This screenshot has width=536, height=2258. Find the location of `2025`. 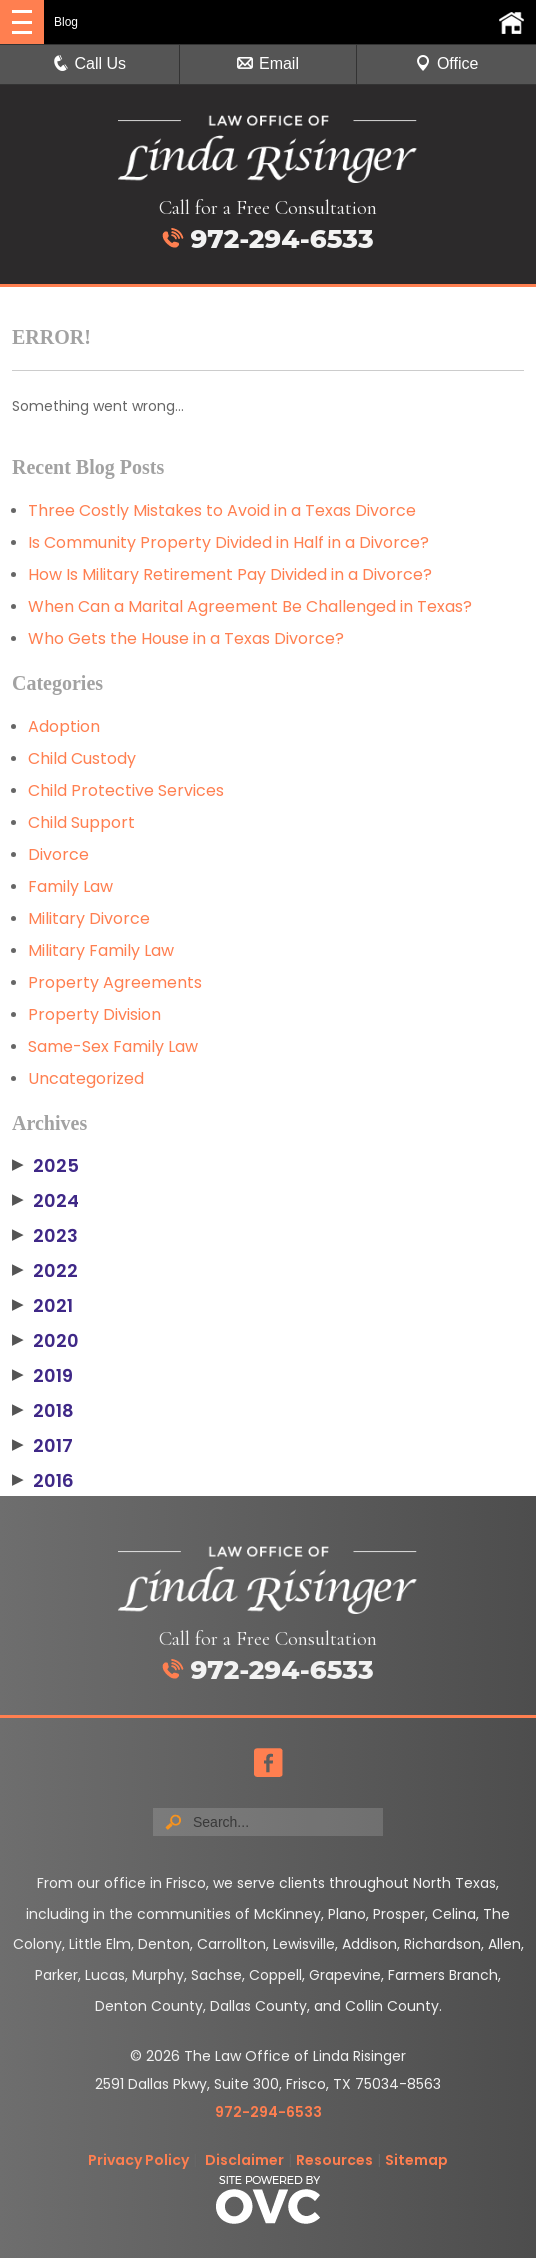

2025 is located at coordinates (45, 1166).